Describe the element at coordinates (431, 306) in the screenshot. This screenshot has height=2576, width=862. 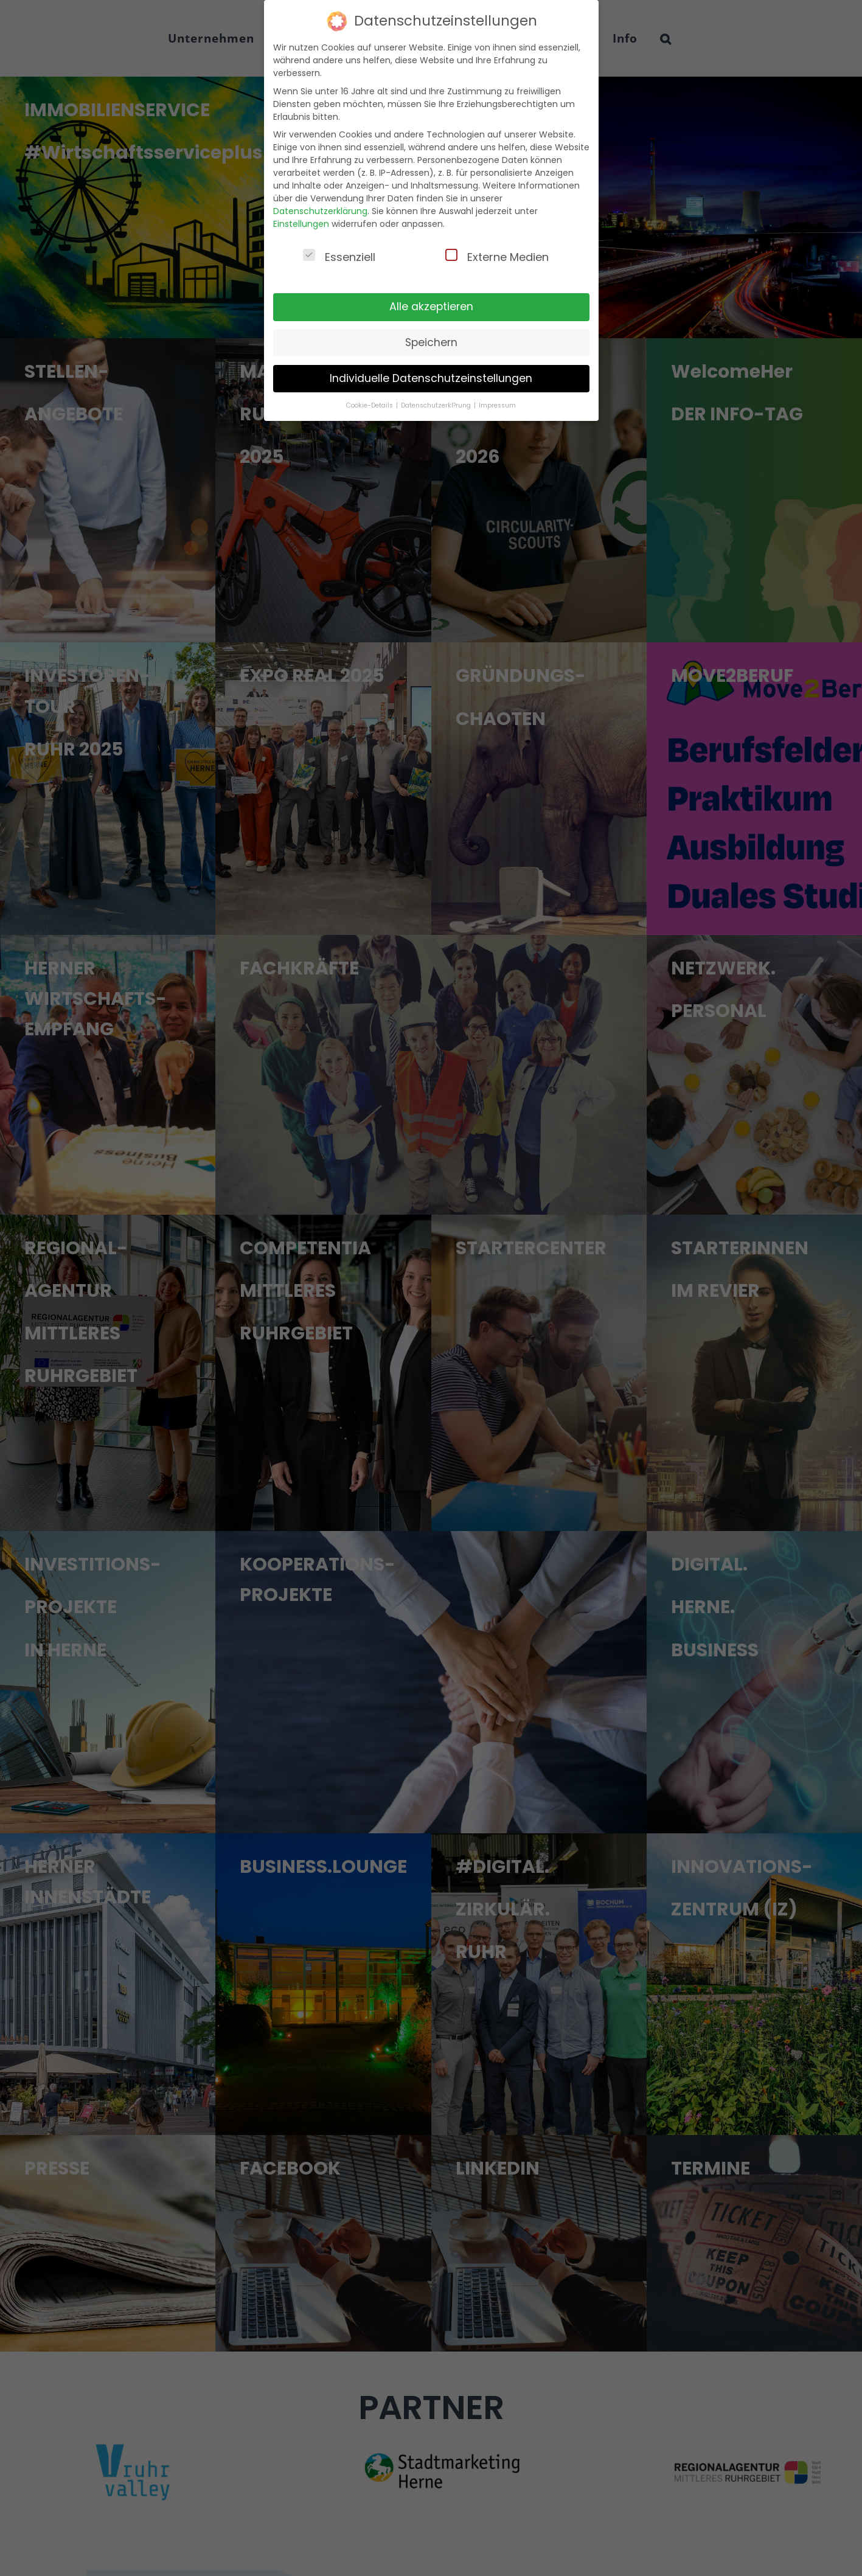
I see `Alle akzeptieren [button]` at that location.